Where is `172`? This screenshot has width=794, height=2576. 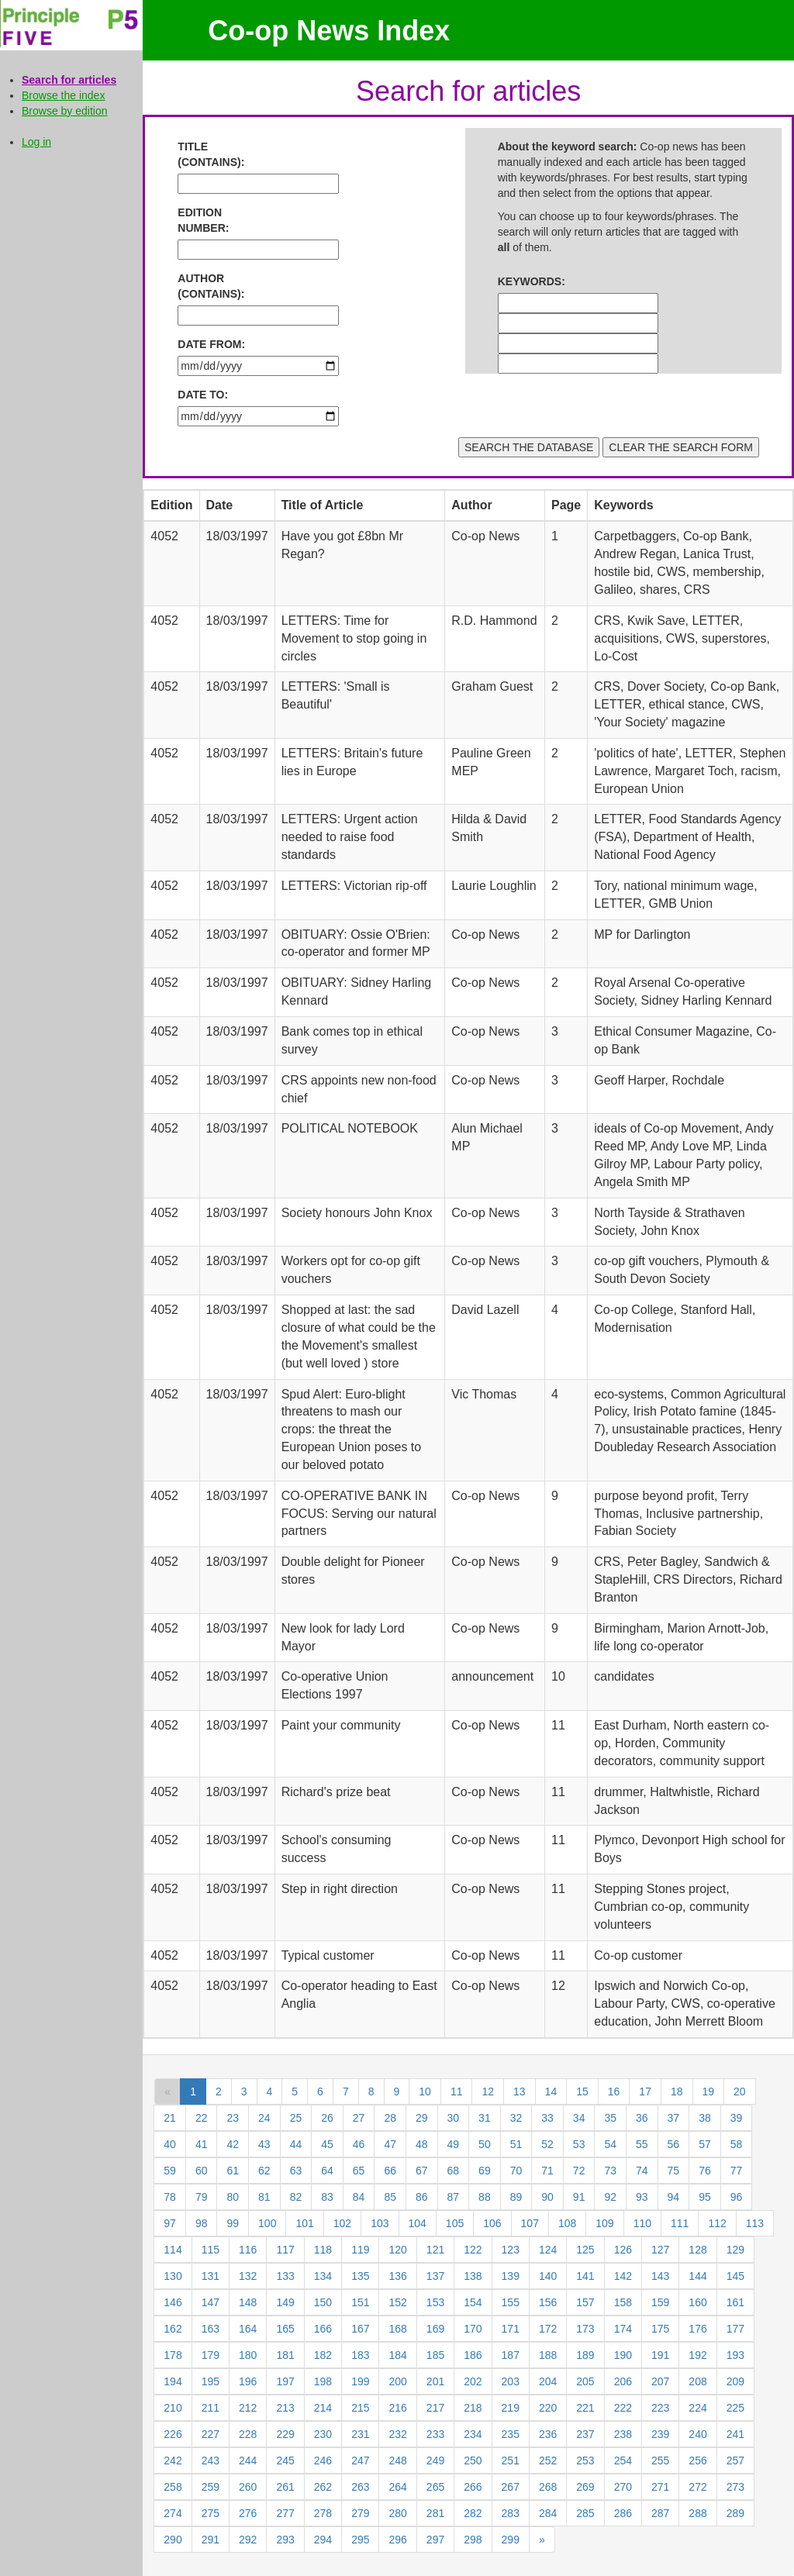 172 is located at coordinates (548, 2329).